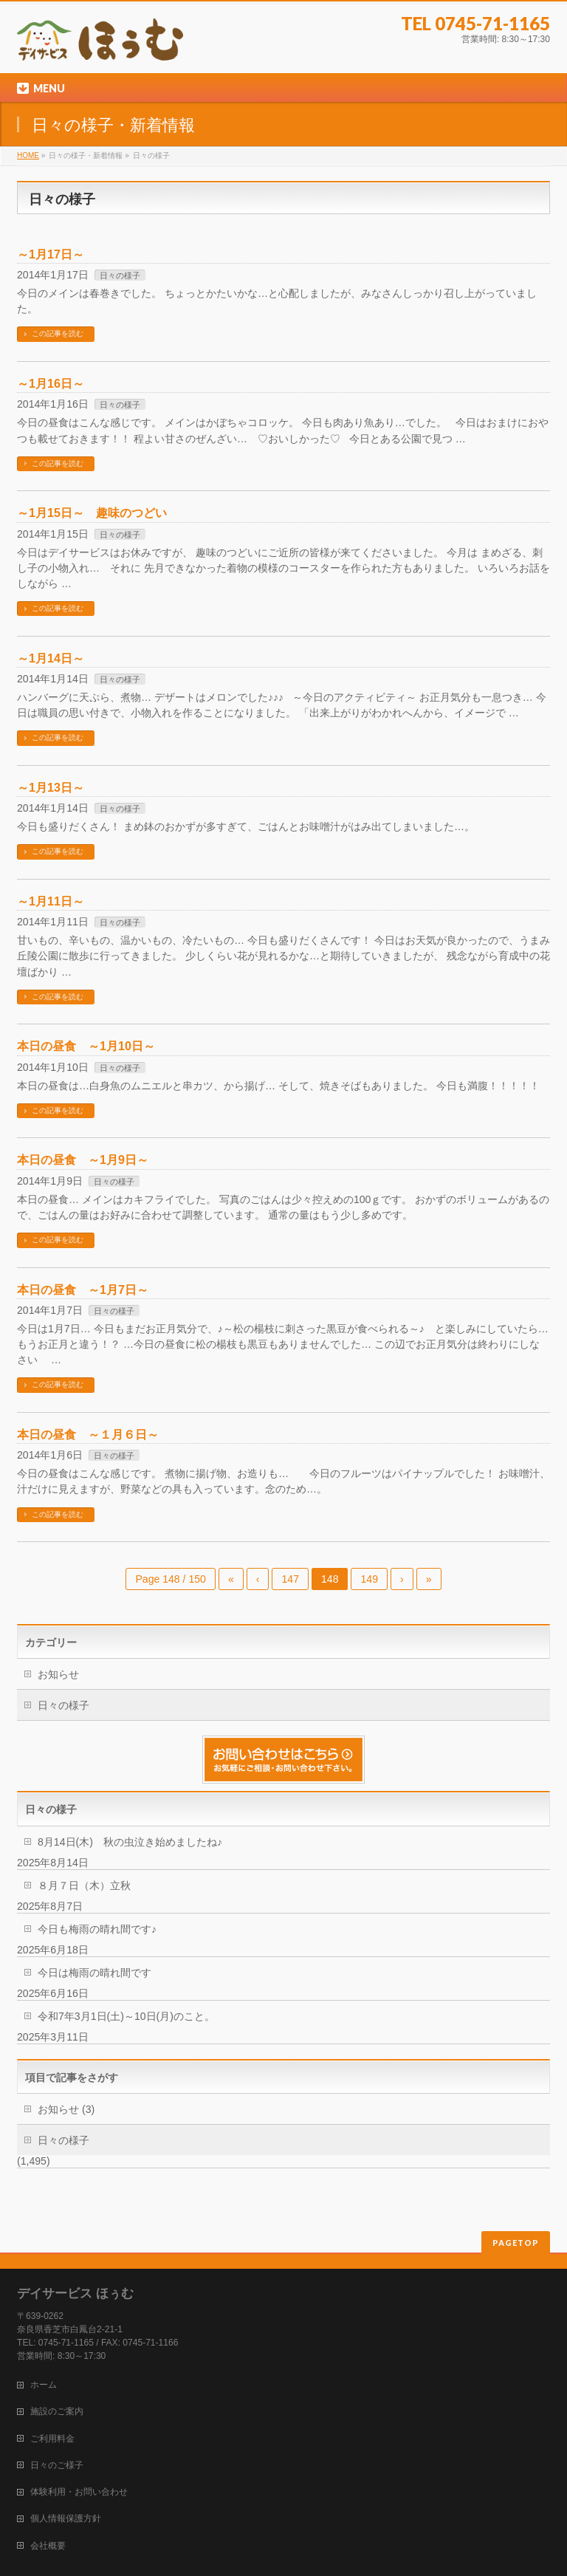  I want to click on 本日の昼食 ～1月9日～, so click(82, 1159).